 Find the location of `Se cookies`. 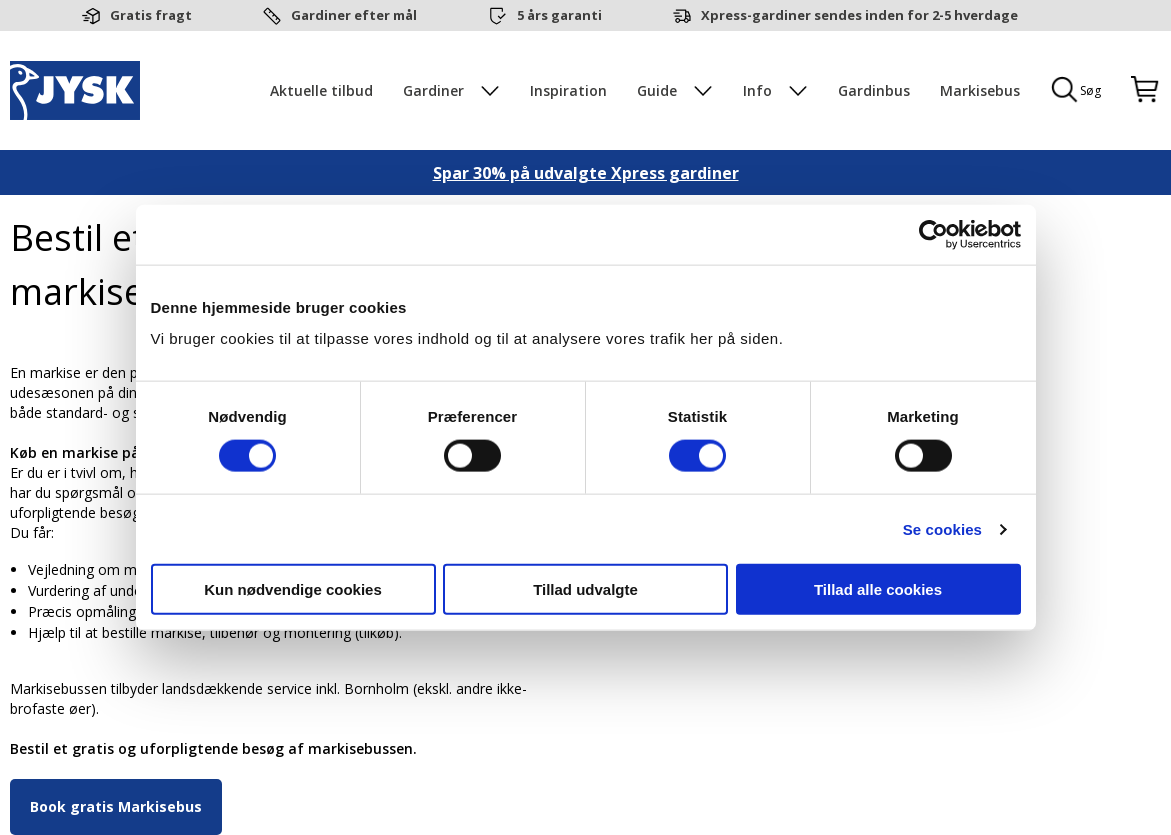

Se cookies is located at coordinates (942, 528).